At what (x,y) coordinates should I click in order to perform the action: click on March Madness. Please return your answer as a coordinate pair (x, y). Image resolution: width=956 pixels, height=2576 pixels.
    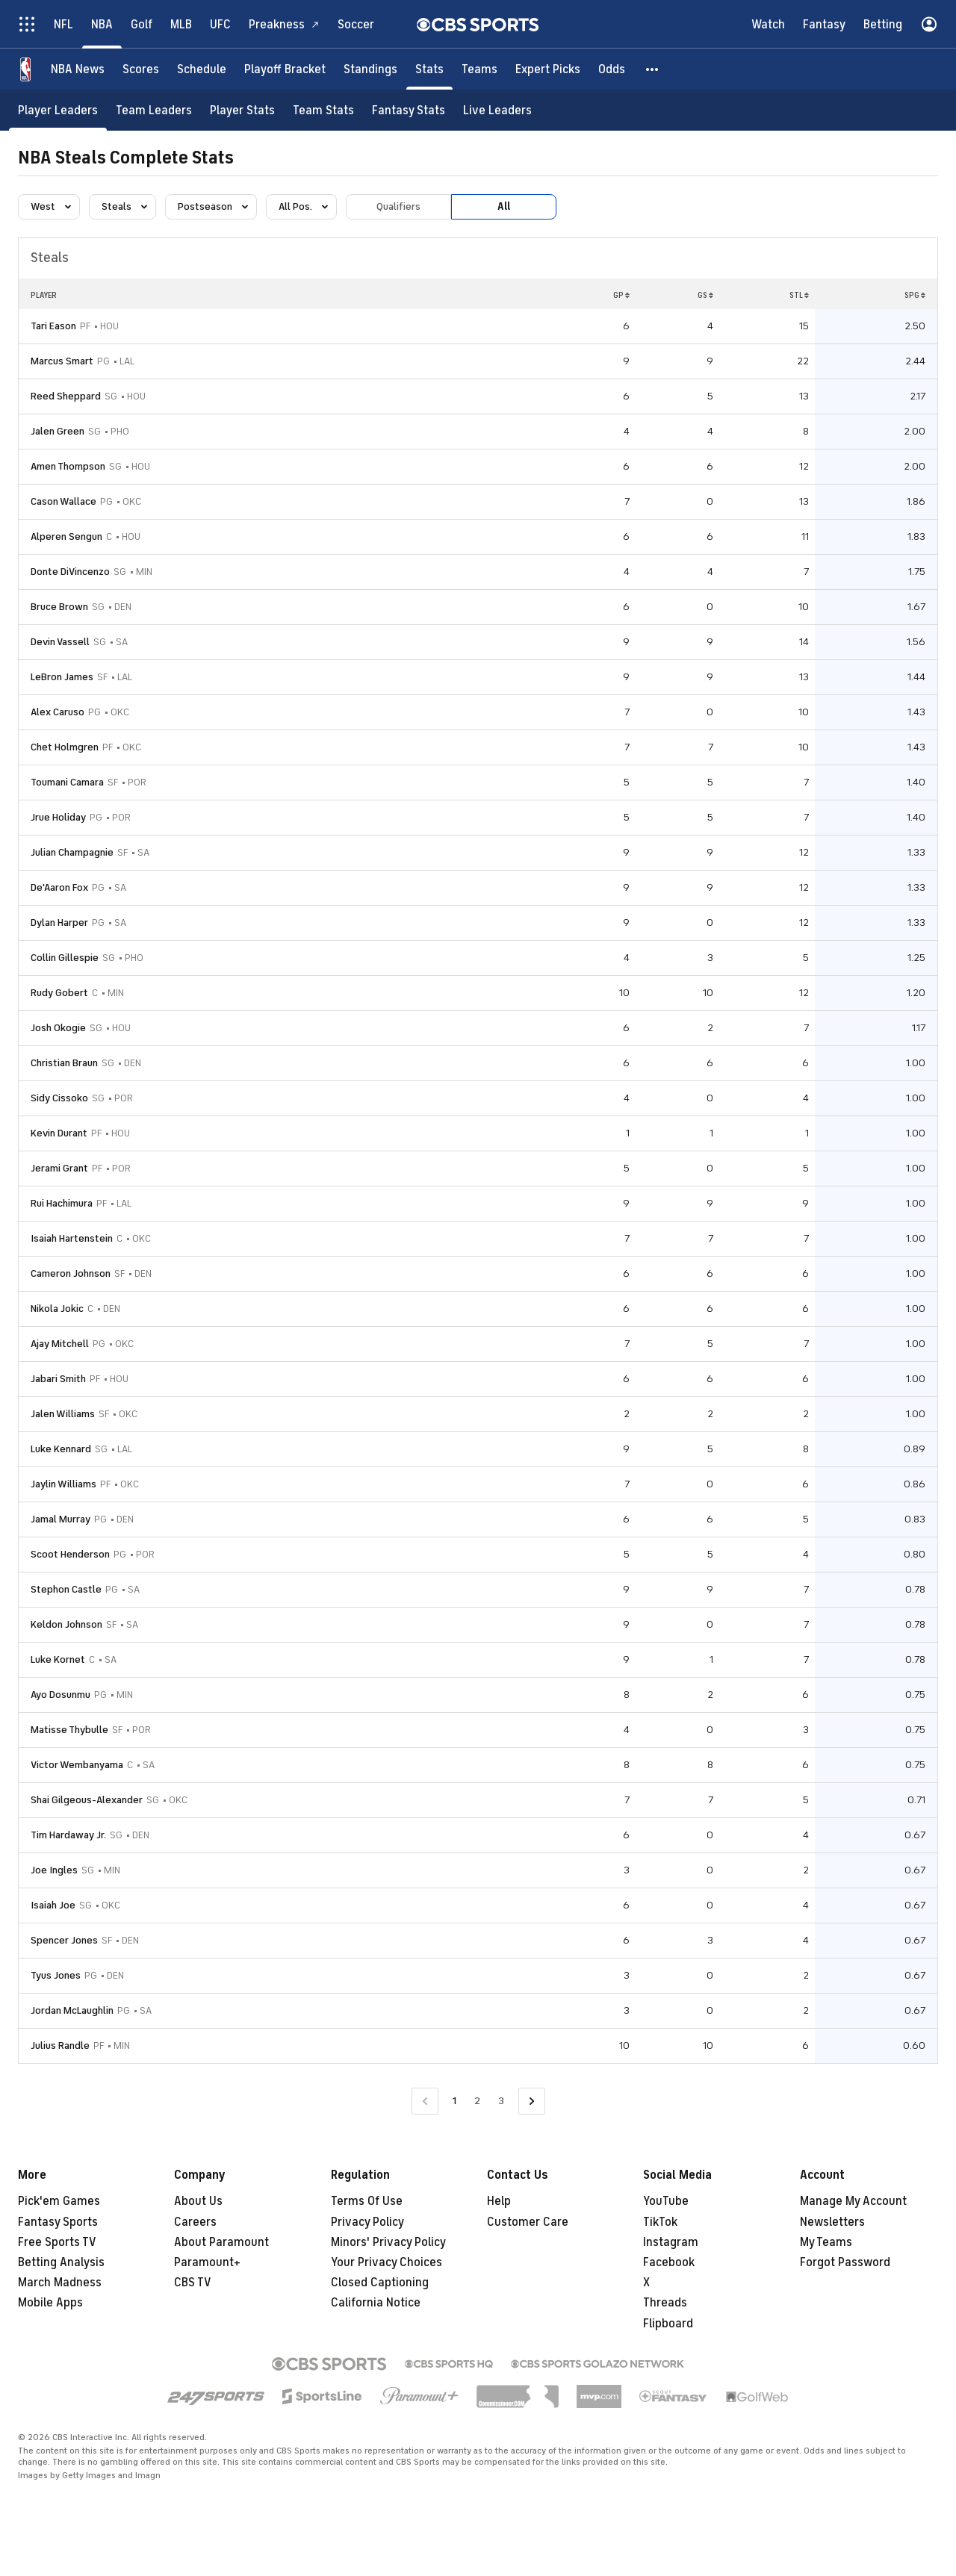
    Looking at the image, I should click on (60, 2282).